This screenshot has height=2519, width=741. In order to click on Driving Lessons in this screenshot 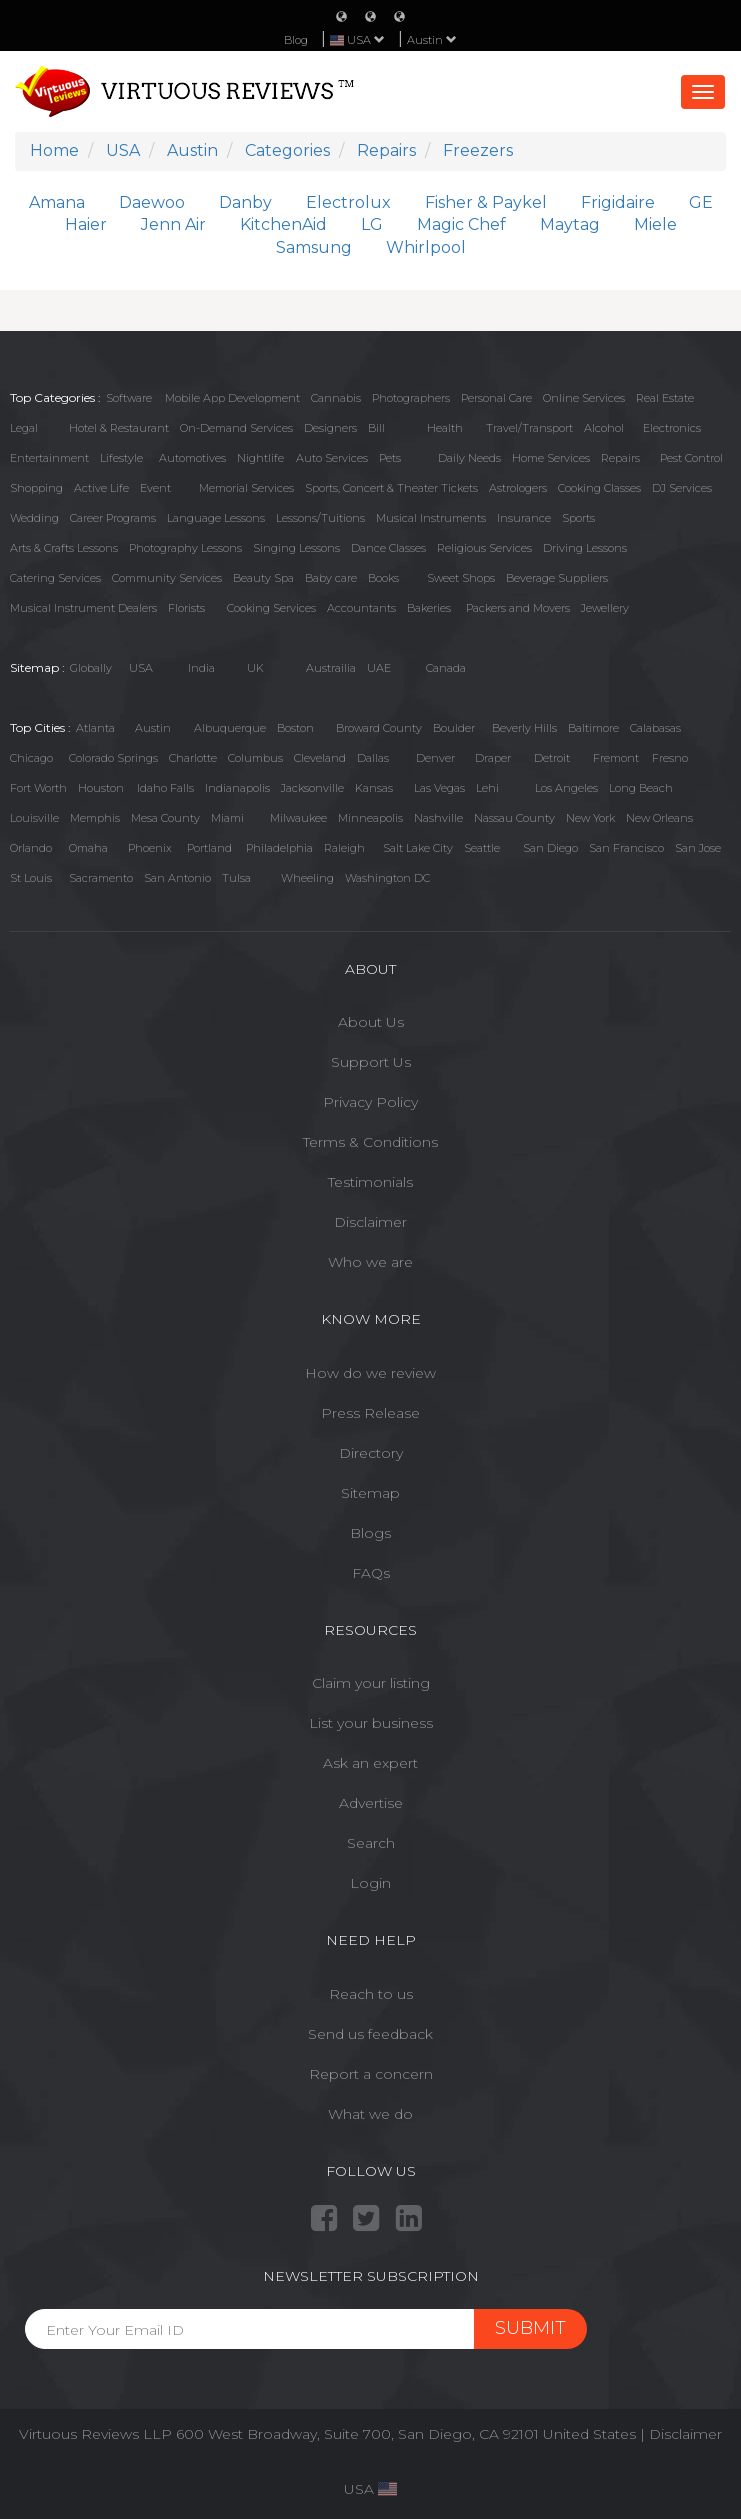, I will do `click(585, 548)`.